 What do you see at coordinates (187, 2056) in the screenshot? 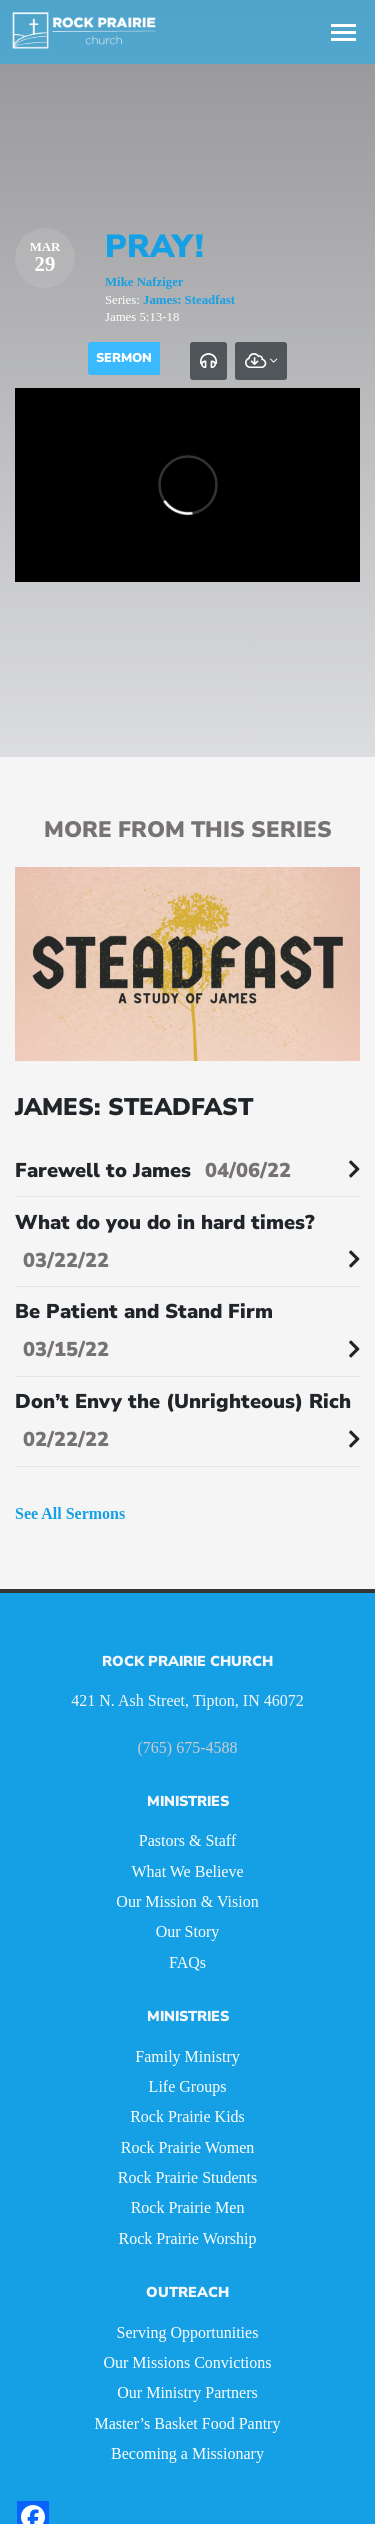
I see `Family Ministry` at bounding box center [187, 2056].